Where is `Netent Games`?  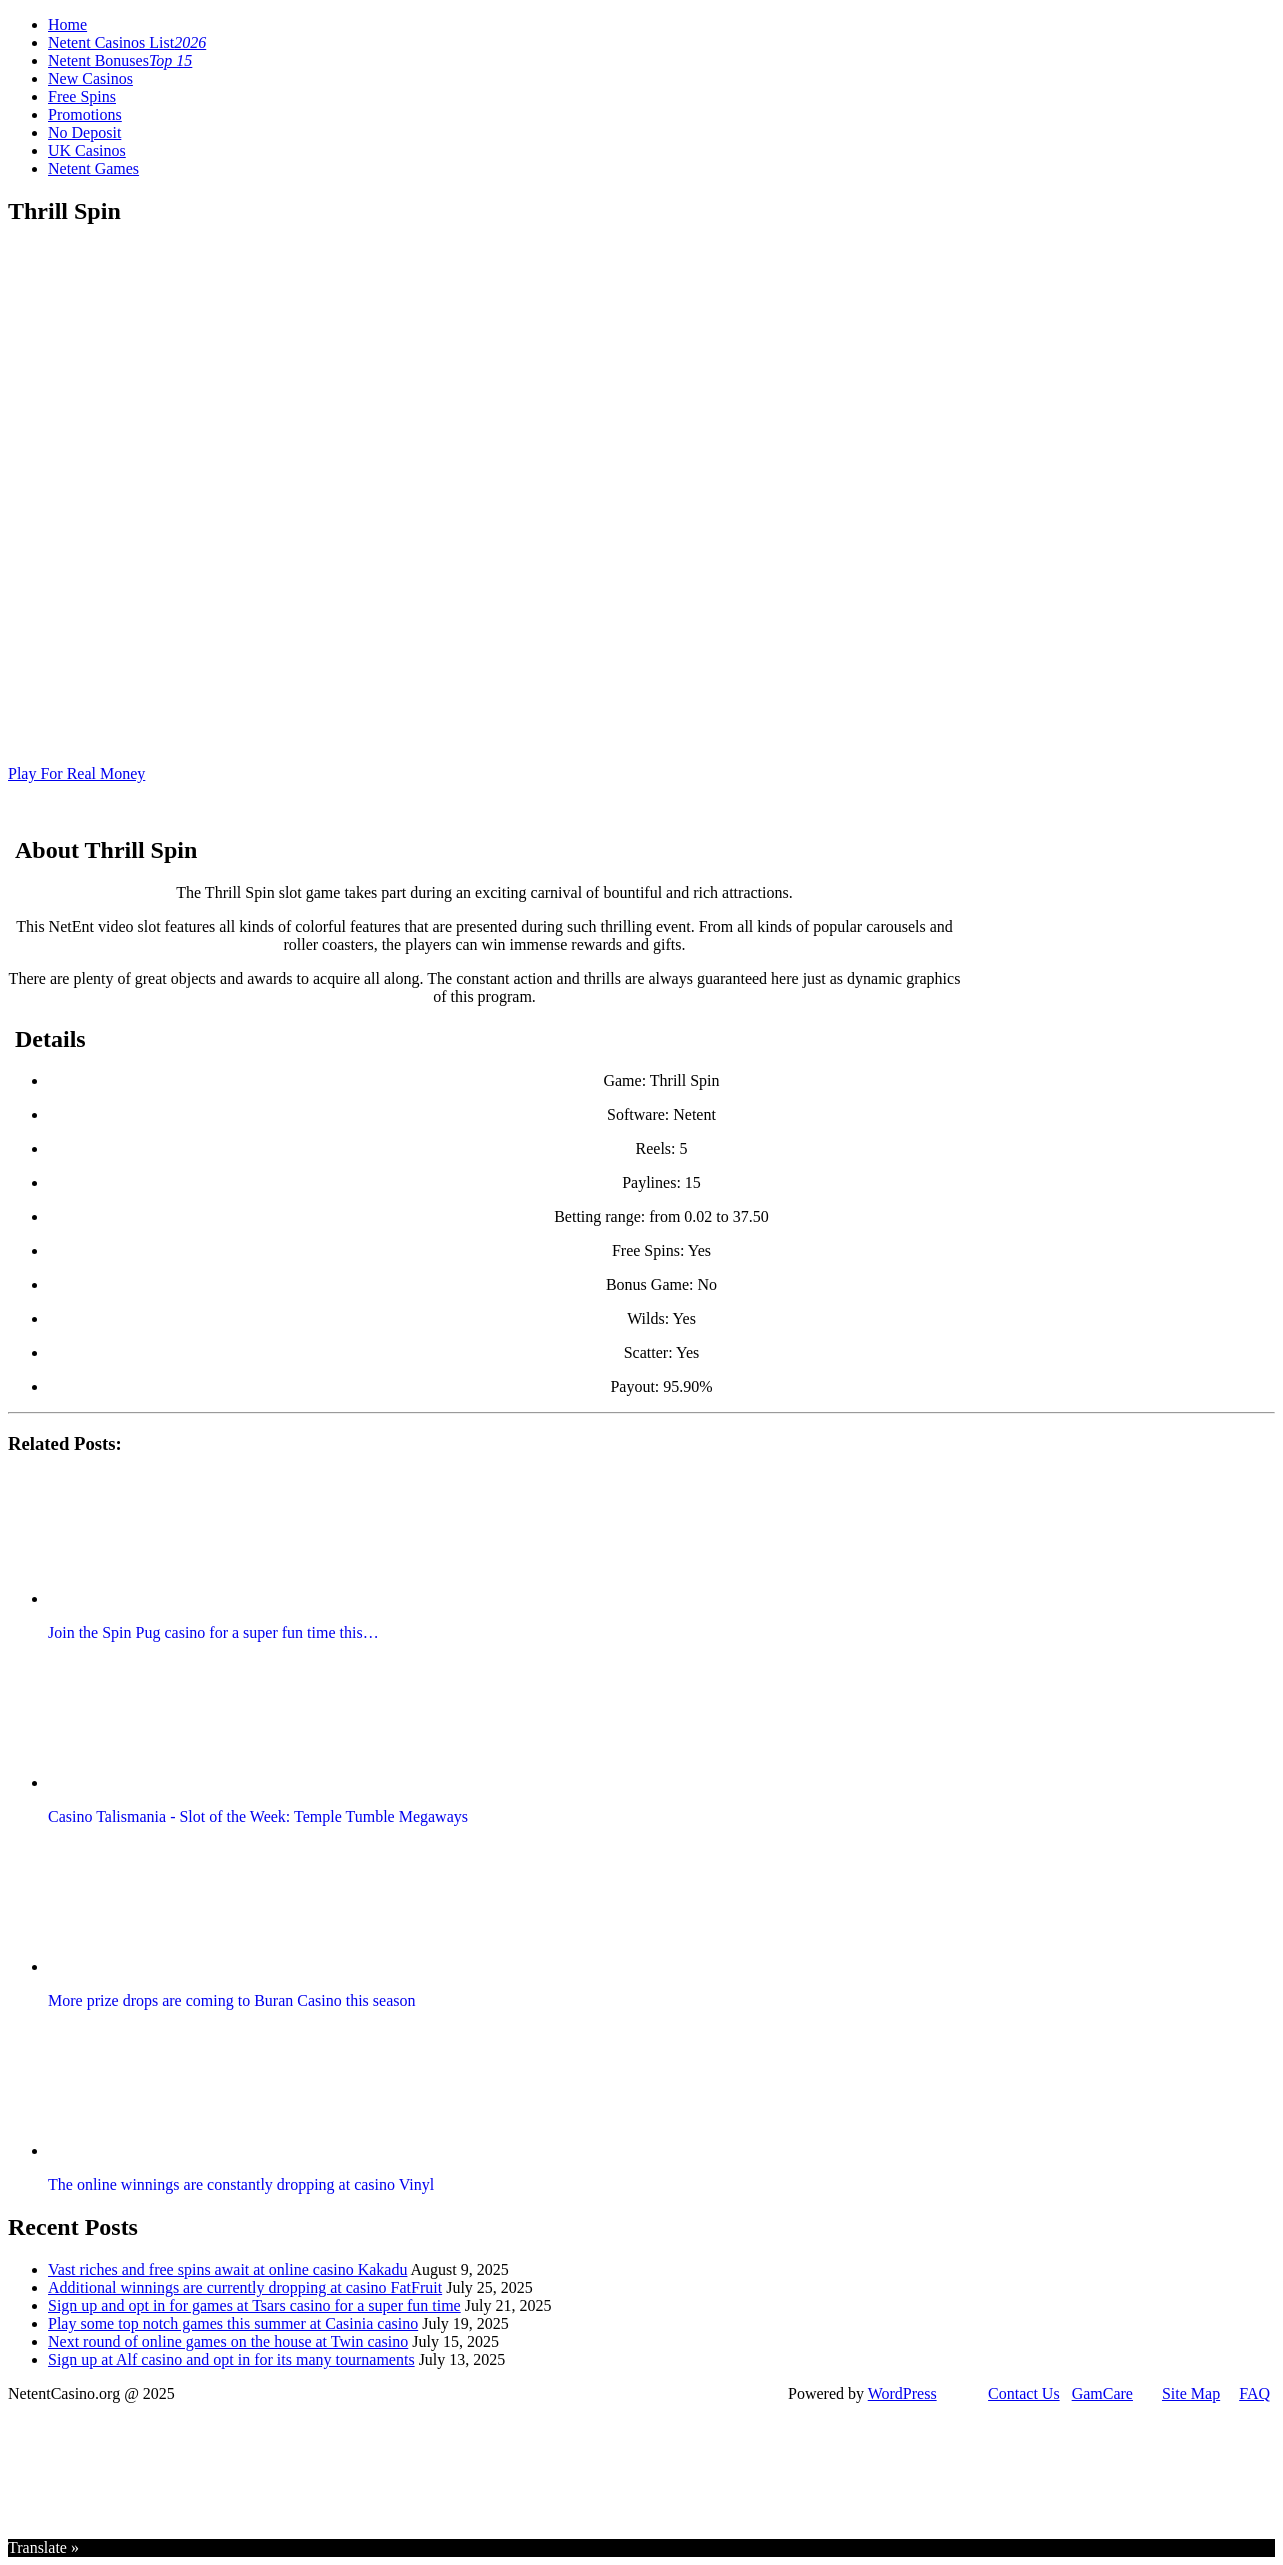 Netent Games is located at coordinates (93, 168).